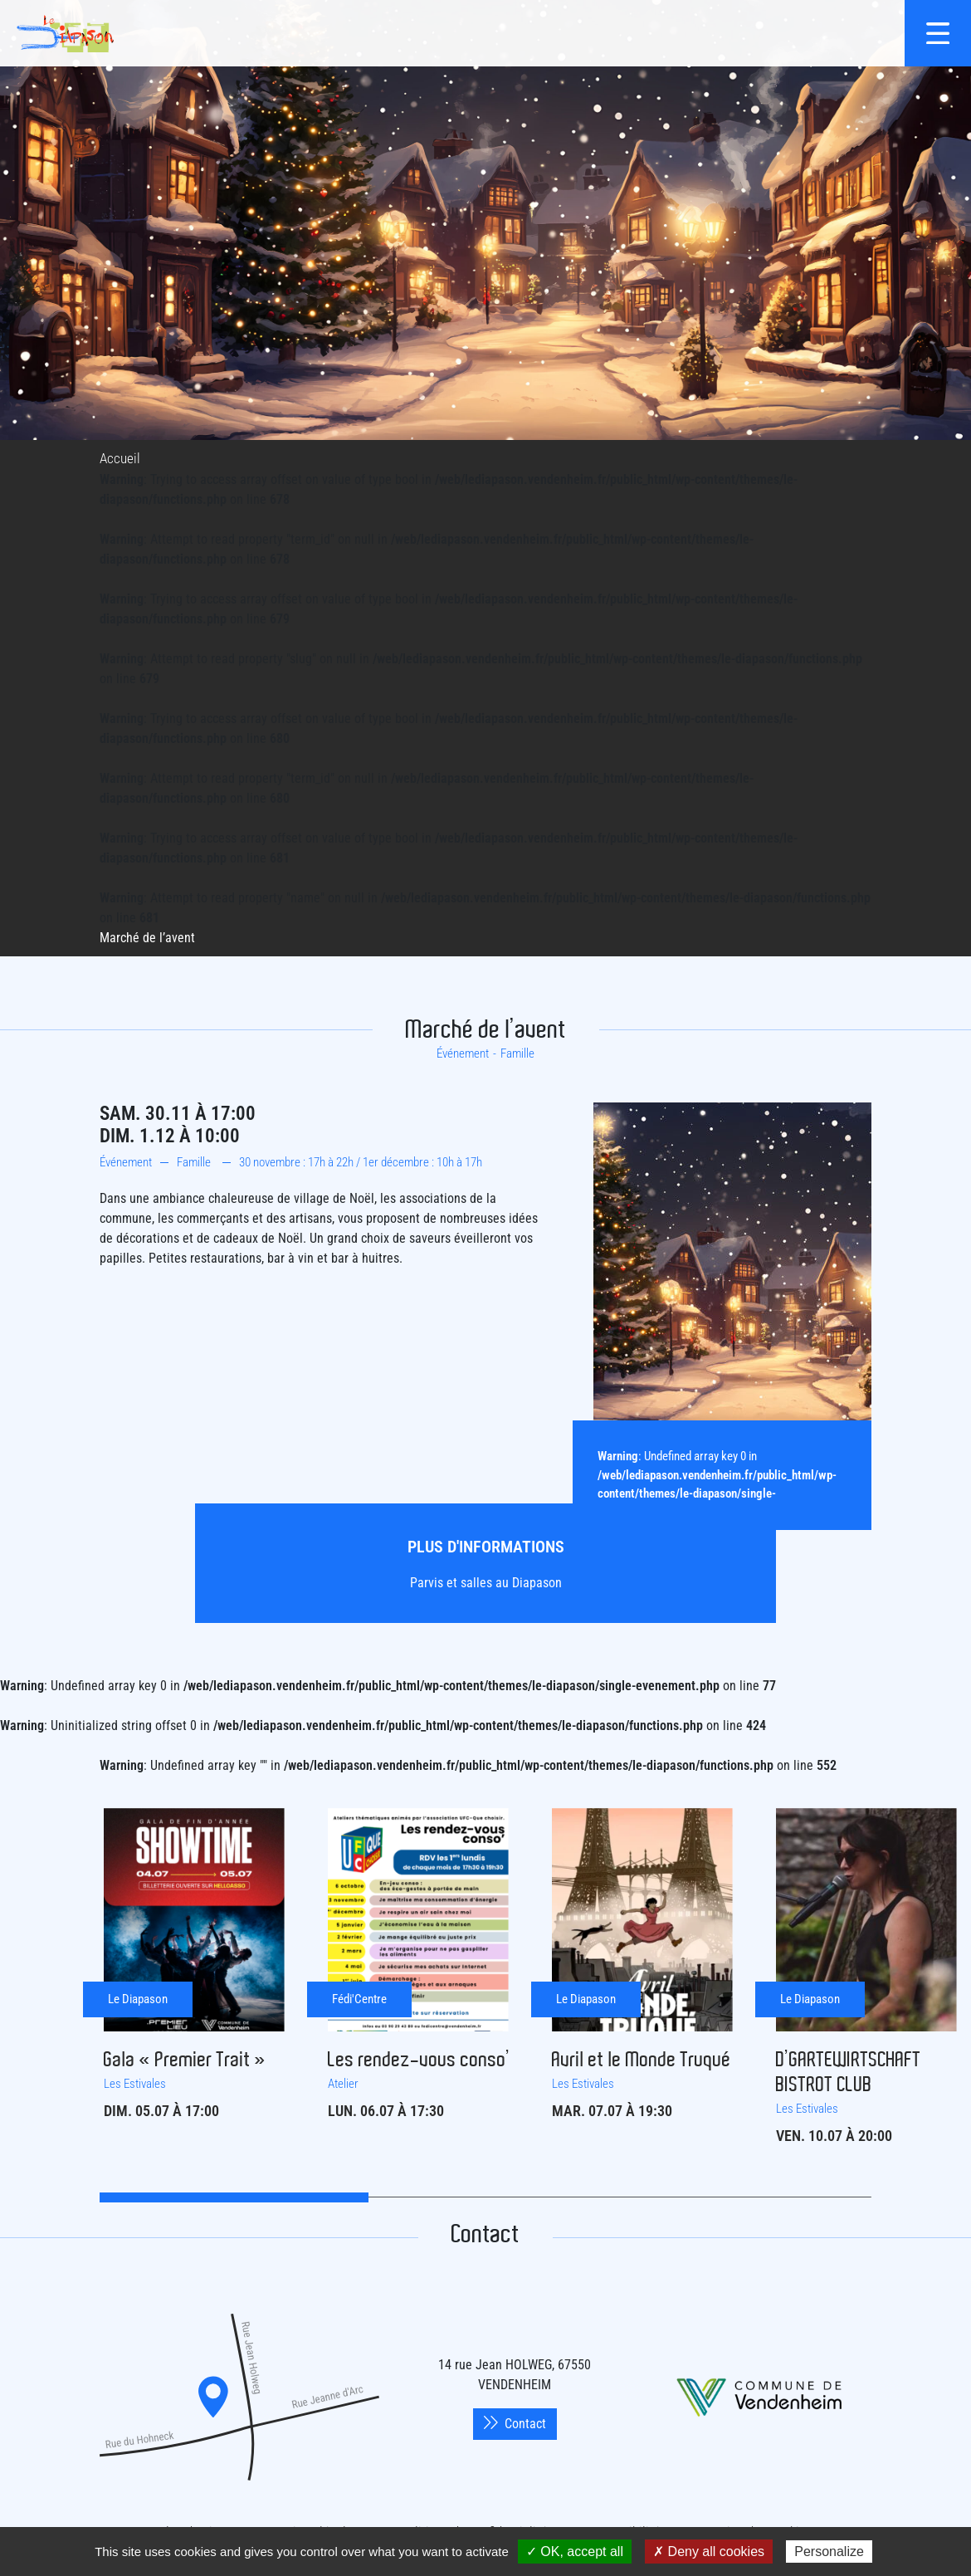 The image size is (971, 2576). What do you see at coordinates (574, 2551) in the screenshot?
I see `✓ OK, accept all` at bounding box center [574, 2551].